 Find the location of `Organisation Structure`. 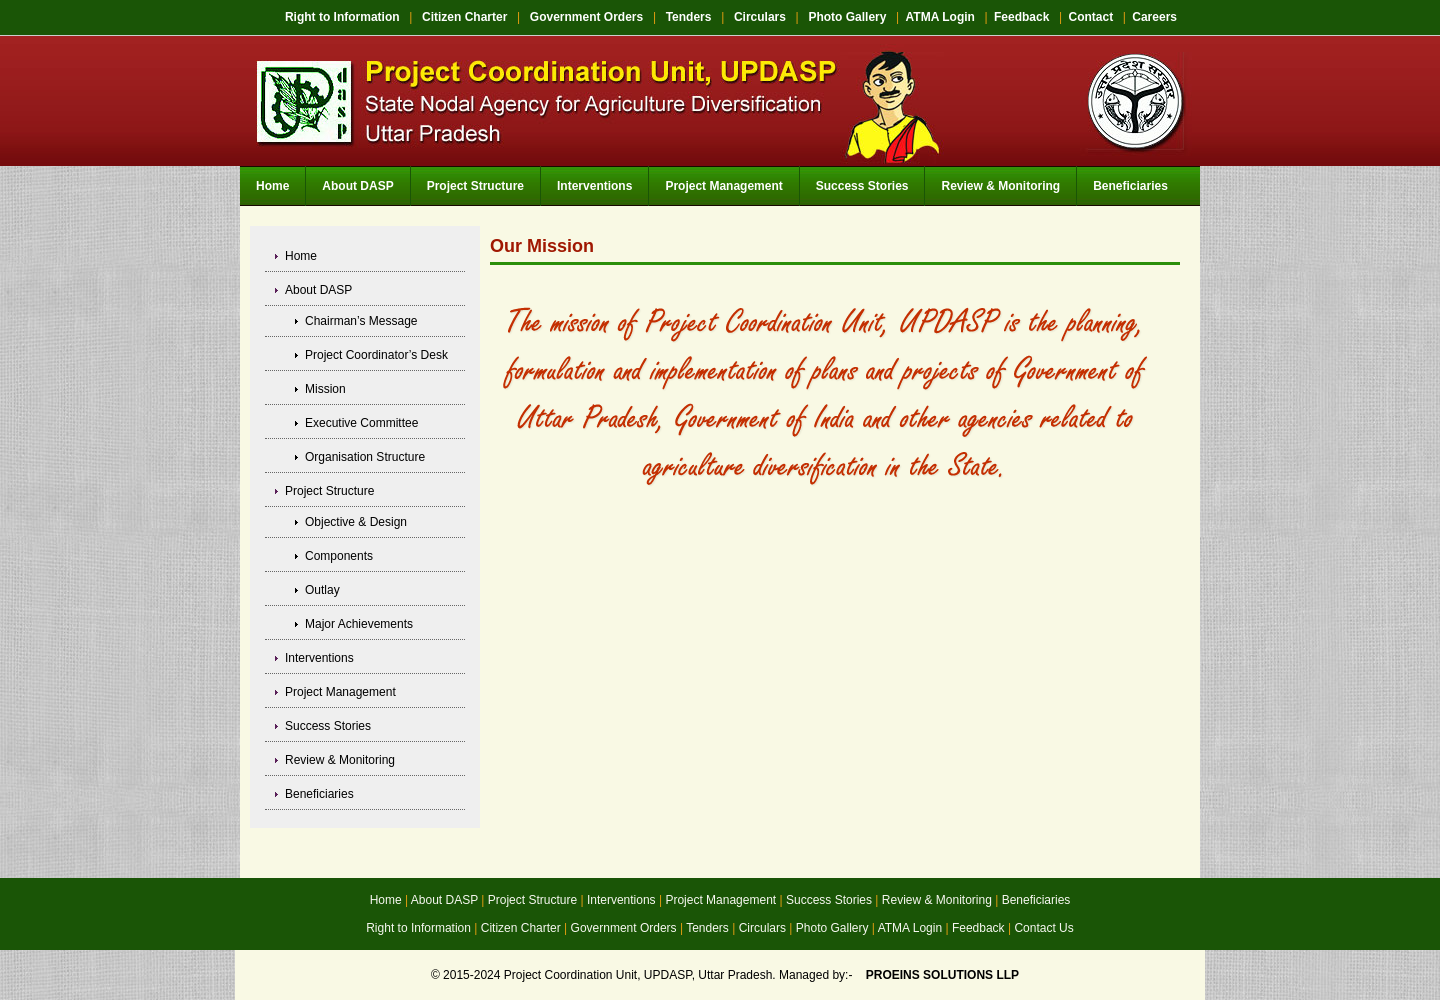

Organisation Structure is located at coordinates (365, 457).